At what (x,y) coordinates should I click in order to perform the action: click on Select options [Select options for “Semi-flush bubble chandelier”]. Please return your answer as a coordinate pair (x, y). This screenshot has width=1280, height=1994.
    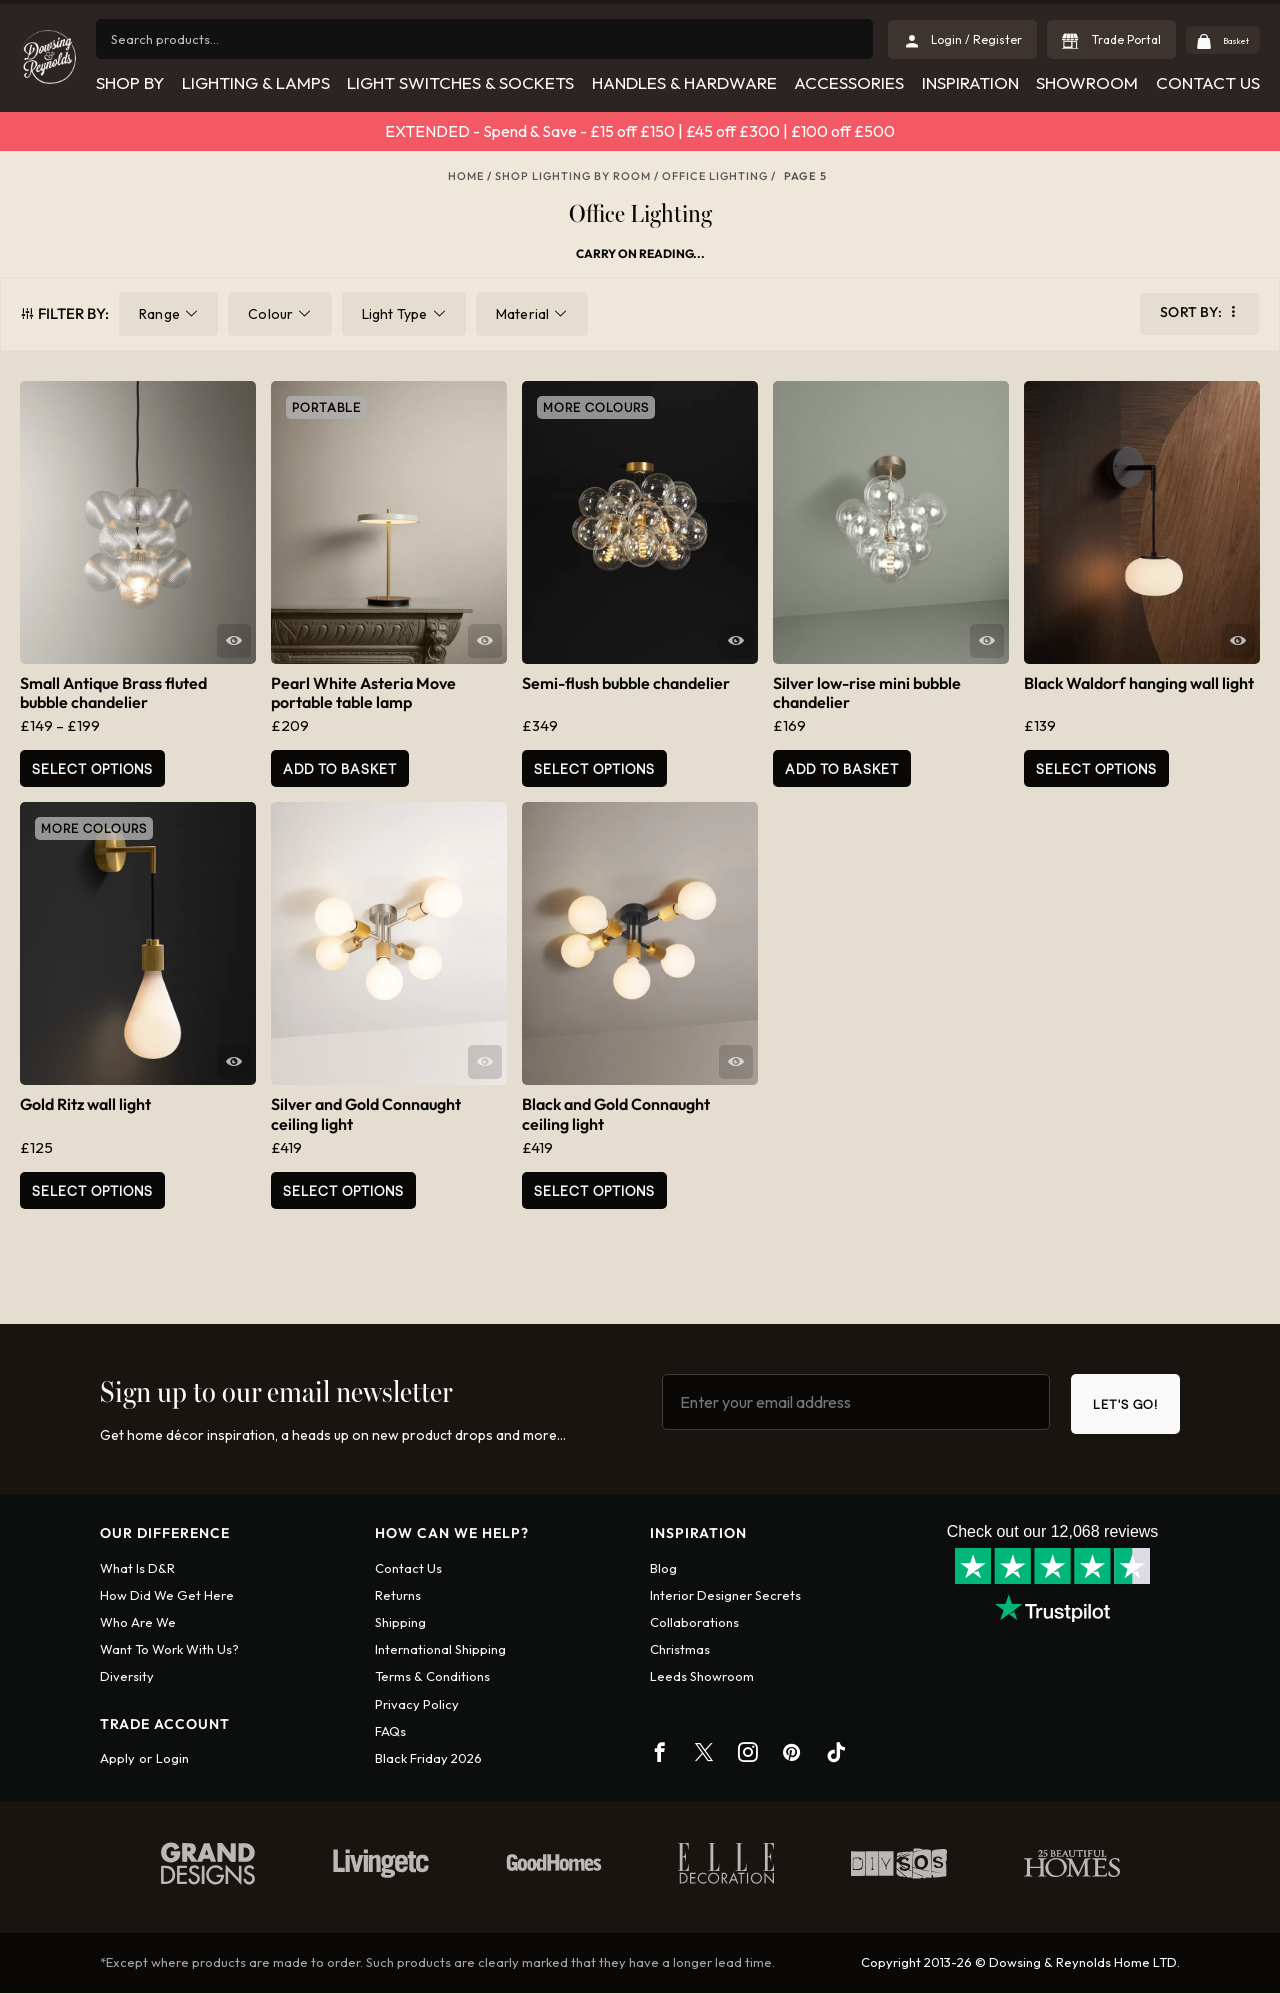
    Looking at the image, I should click on (594, 768).